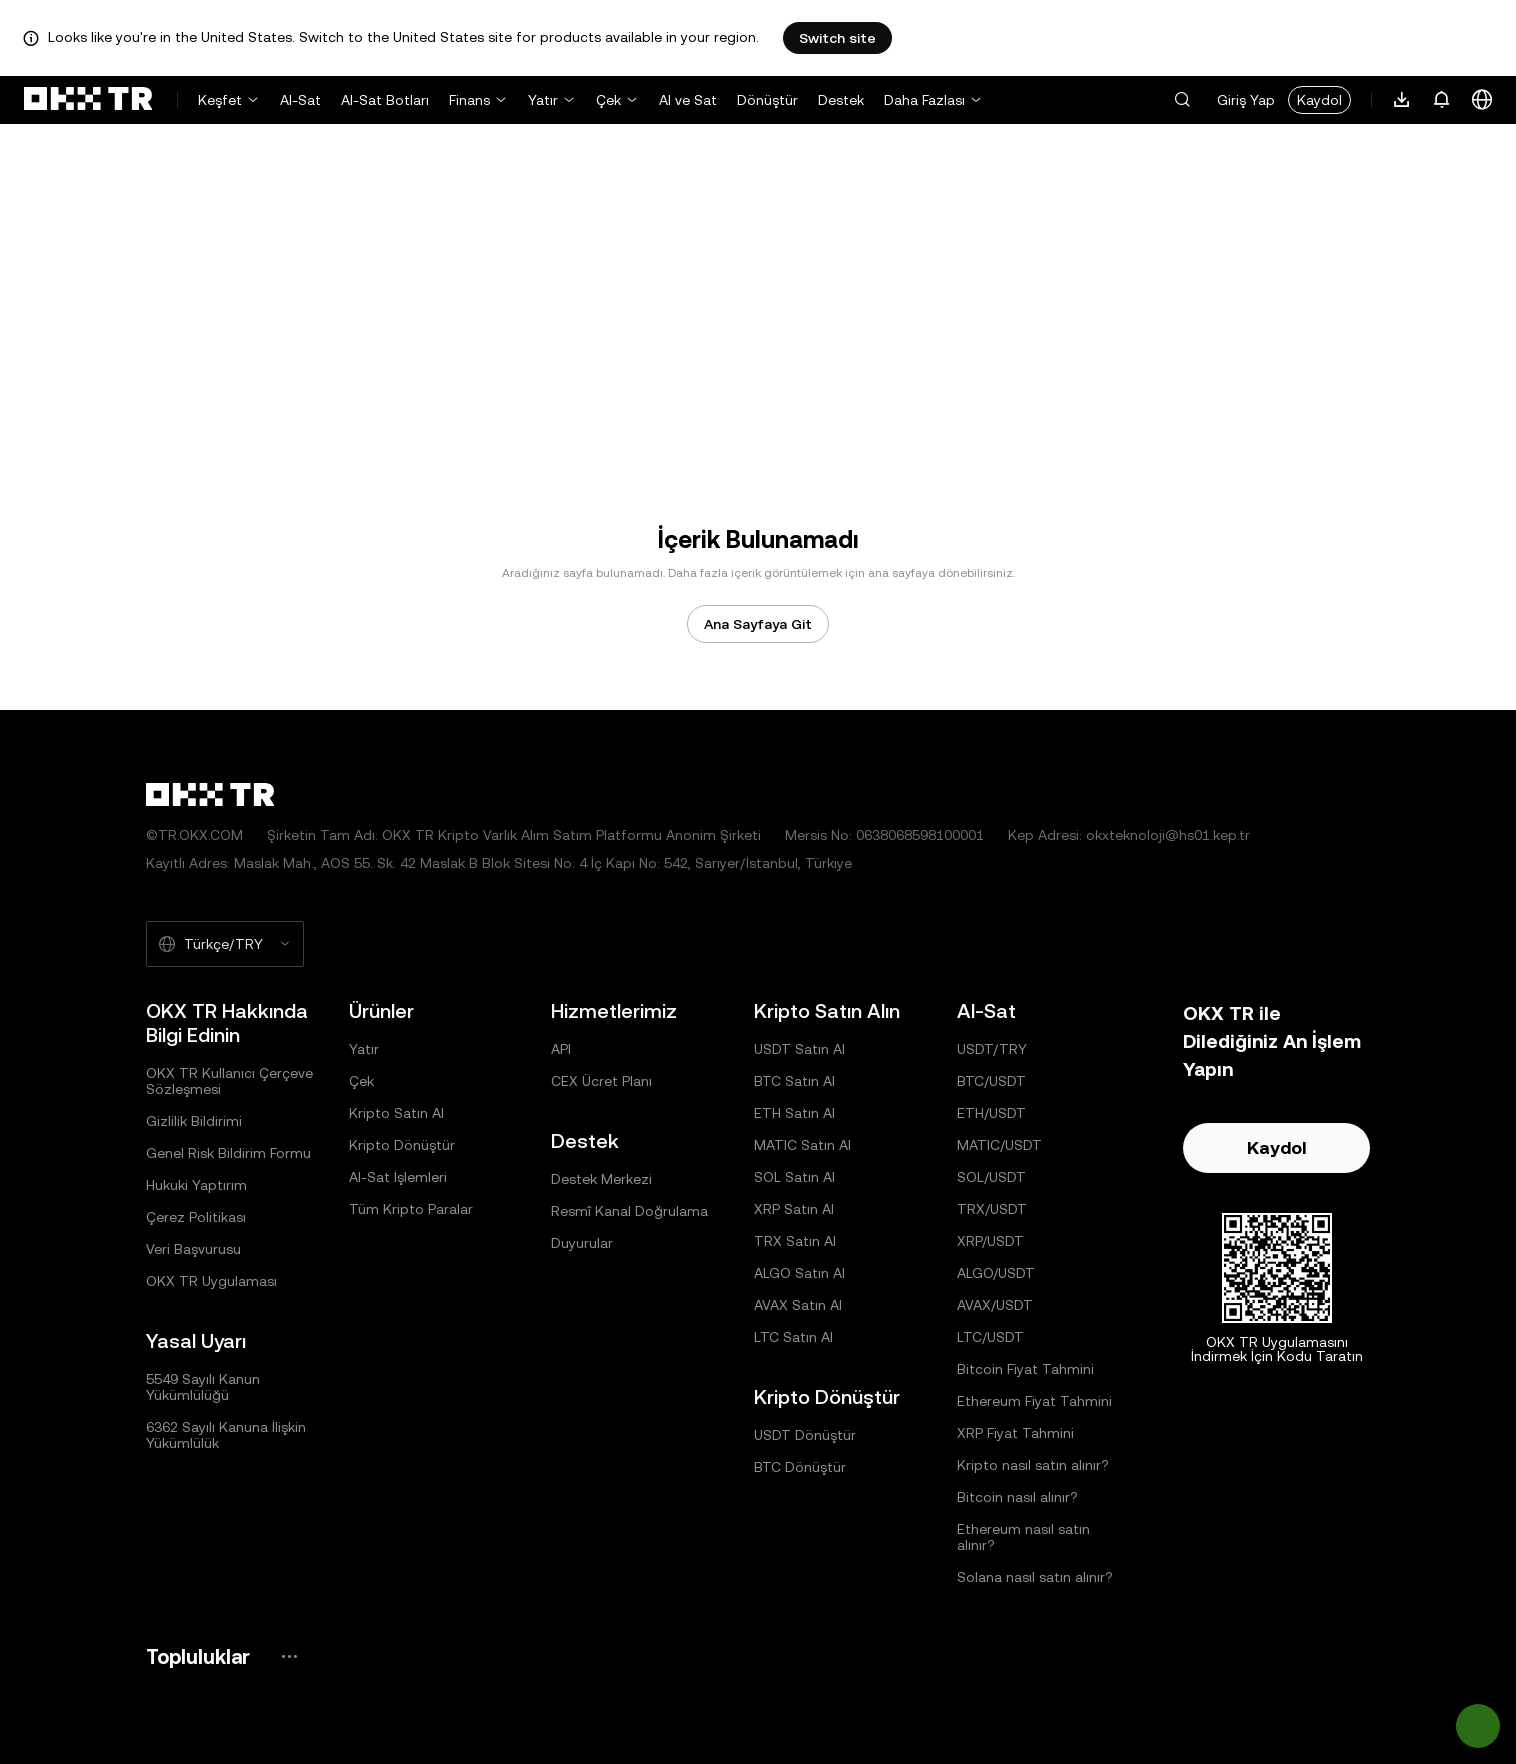 This screenshot has width=1516, height=1764. I want to click on ALGO/USDT, so click(996, 1273).